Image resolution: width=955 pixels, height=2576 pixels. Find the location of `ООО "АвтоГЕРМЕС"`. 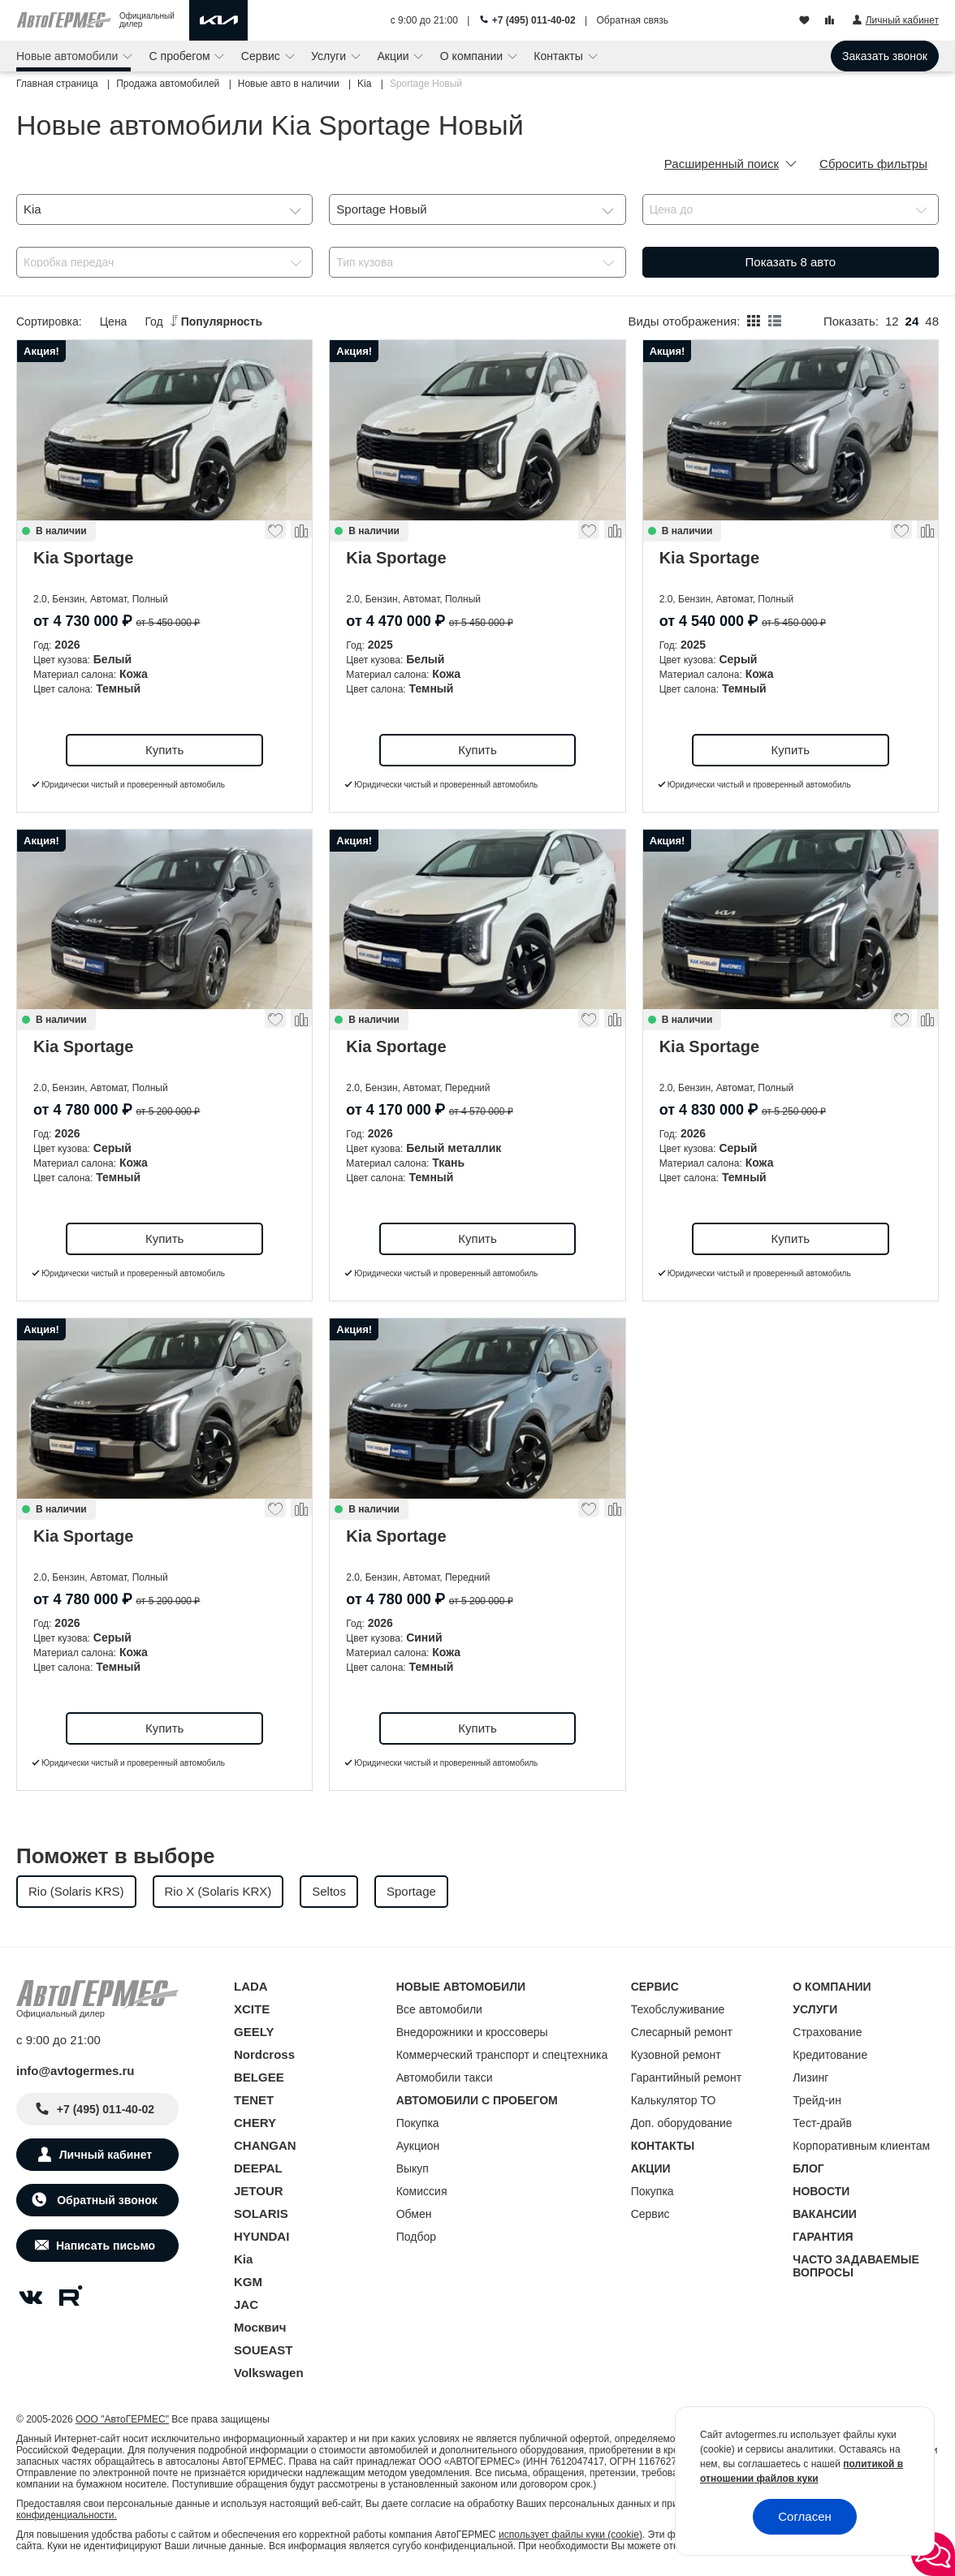

ООО "АвтоГЕРМЕС" is located at coordinates (122, 2419).